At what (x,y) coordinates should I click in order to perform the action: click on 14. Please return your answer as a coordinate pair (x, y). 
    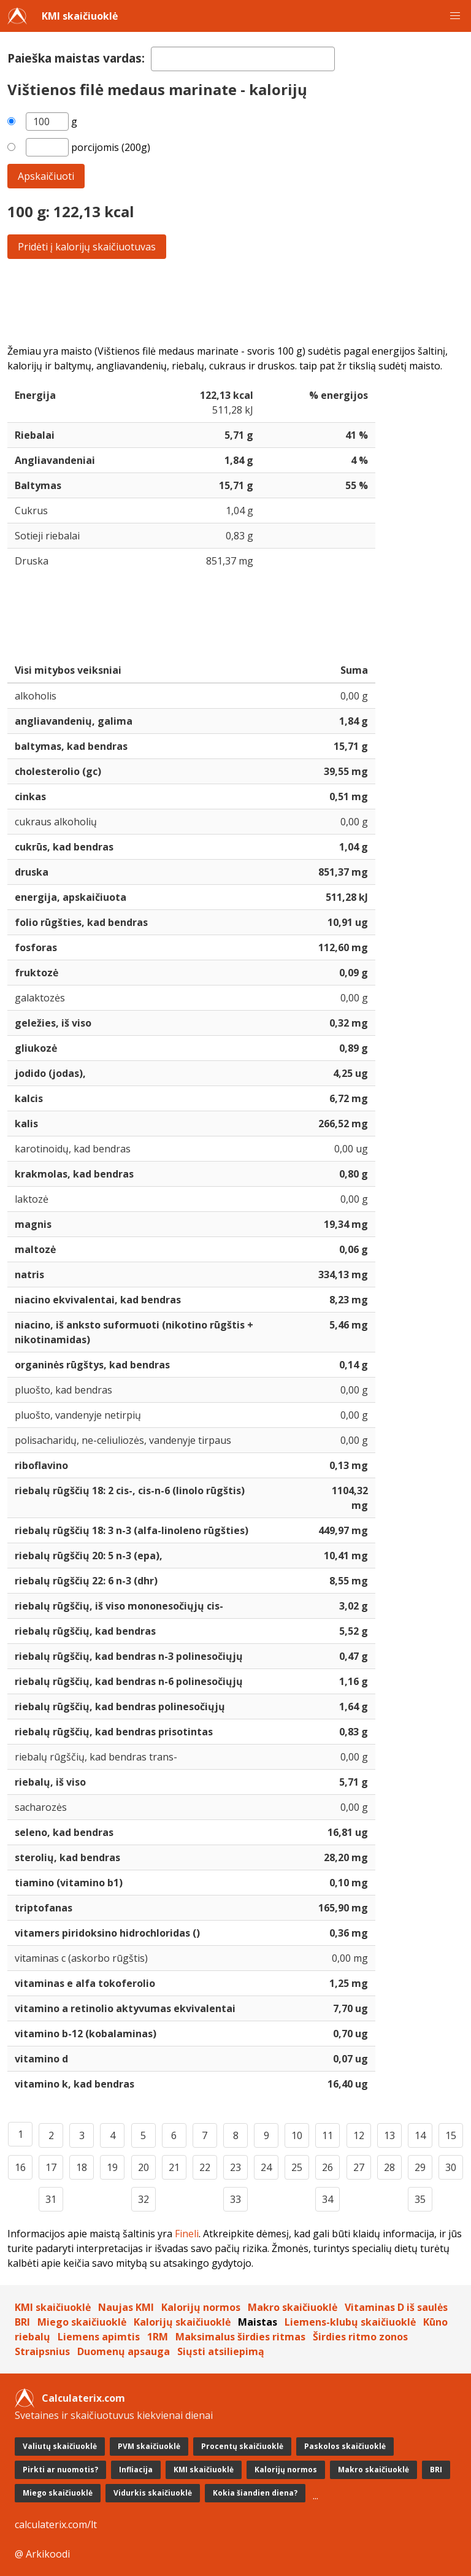
    Looking at the image, I should click on (420, 2135).